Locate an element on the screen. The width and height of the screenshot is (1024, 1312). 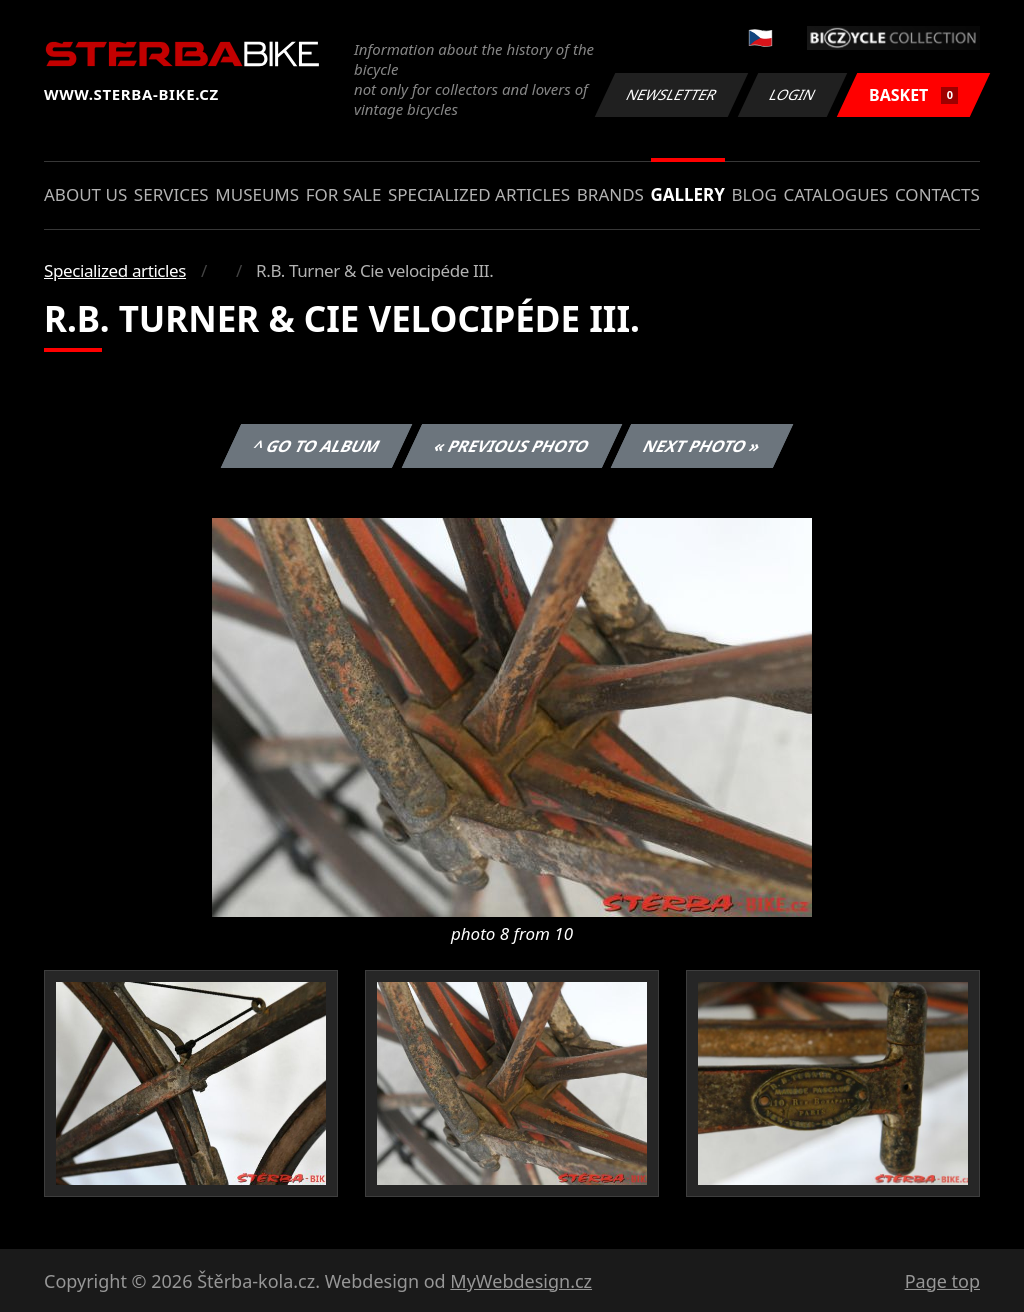
« Previous photo is located at coordinates (512, 446).